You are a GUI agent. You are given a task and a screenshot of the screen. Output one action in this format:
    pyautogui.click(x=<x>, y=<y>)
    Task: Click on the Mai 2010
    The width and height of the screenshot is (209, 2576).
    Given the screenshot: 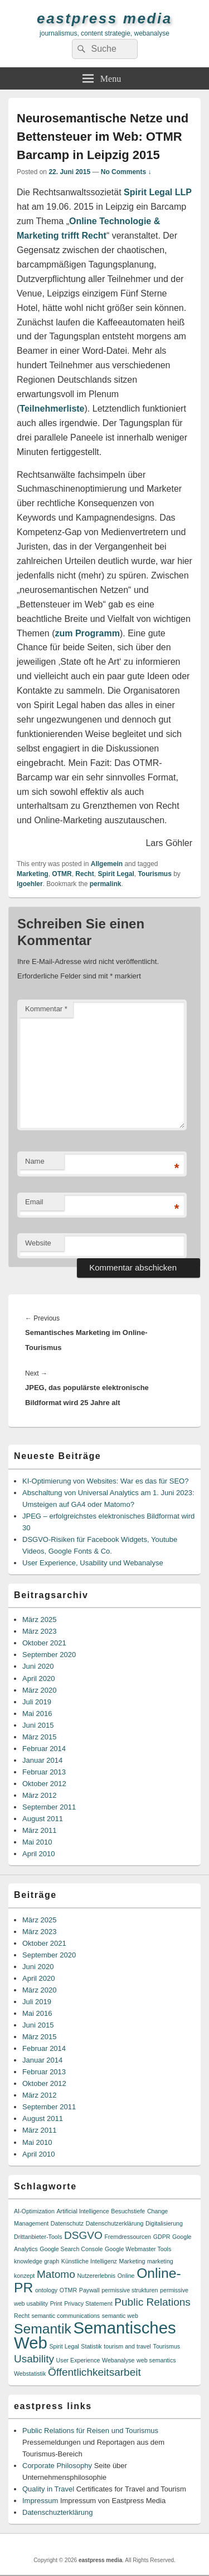 What is the action you would take?
    pyautogui.click(x=37, y=1842)
    